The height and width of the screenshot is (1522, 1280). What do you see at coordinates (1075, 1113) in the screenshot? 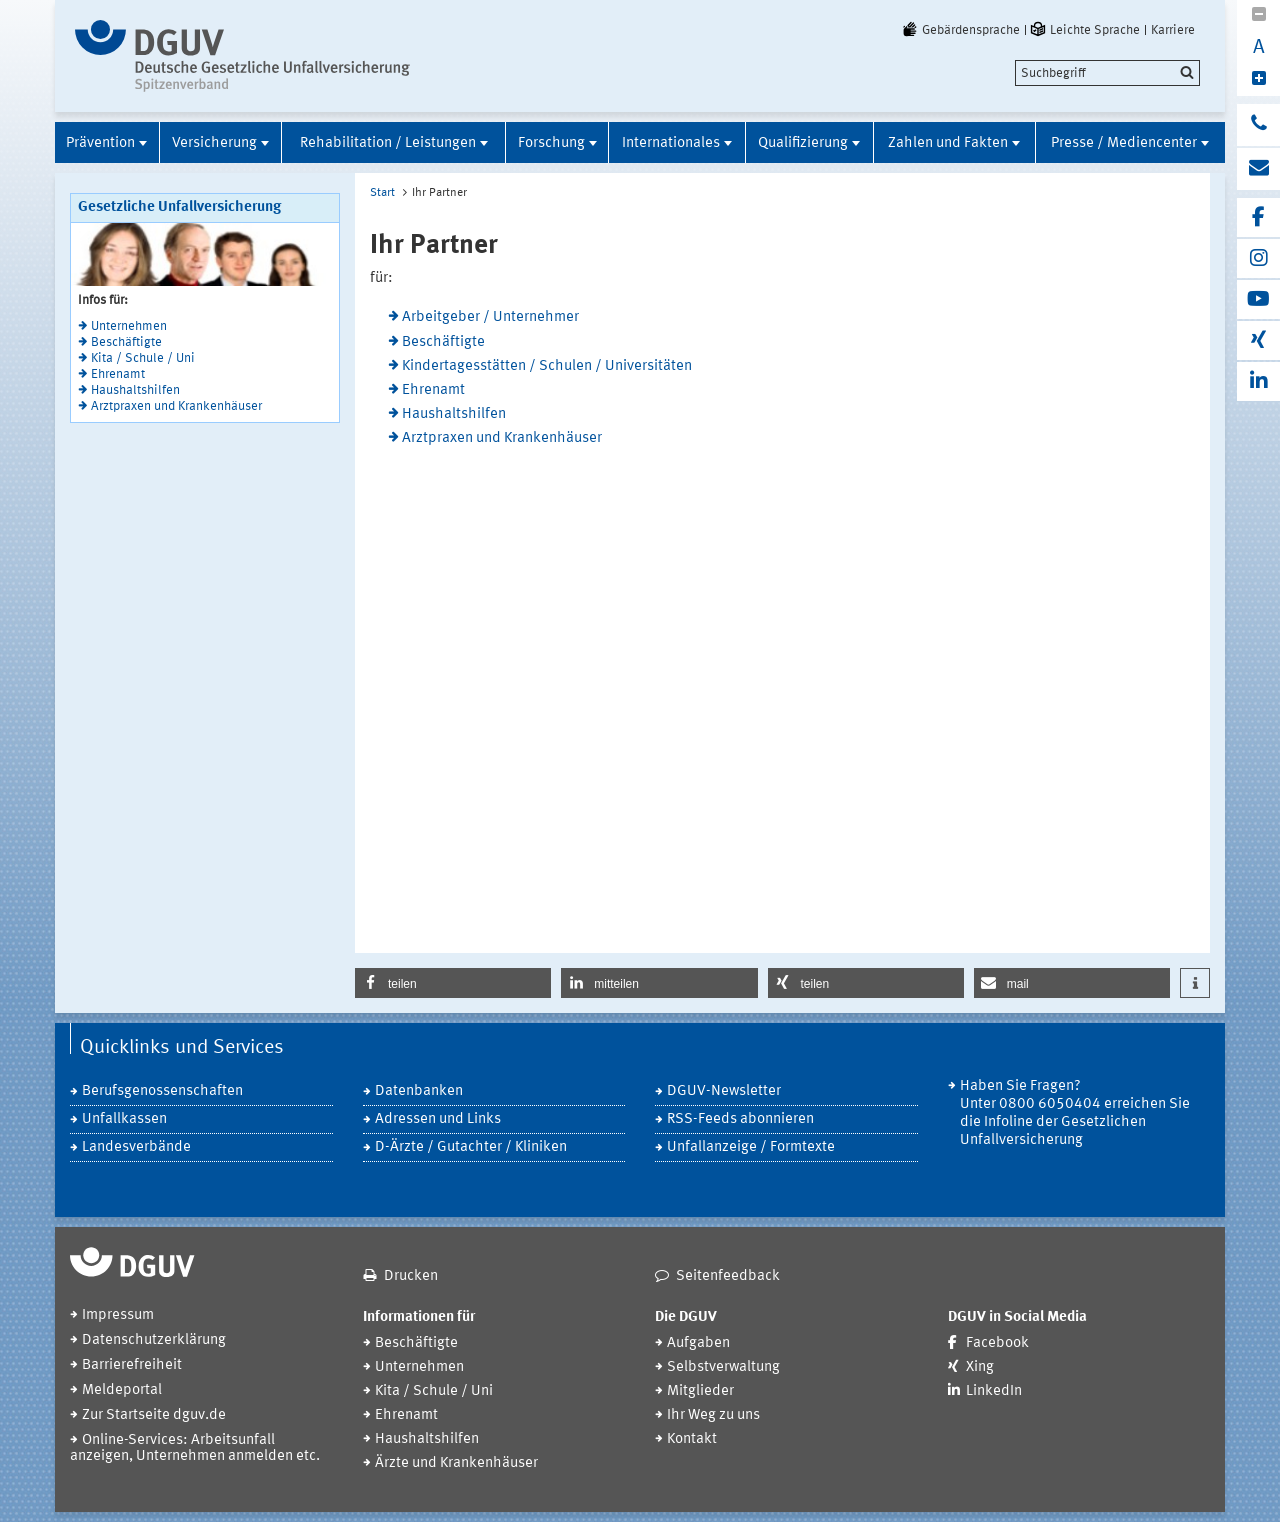
I see `Haben Sie Fragen? Unter 0800 6050404 erreichen Sie die Infoline der Gesetzlichen Unfallversicherung` at bounding box center [1075, 1113].